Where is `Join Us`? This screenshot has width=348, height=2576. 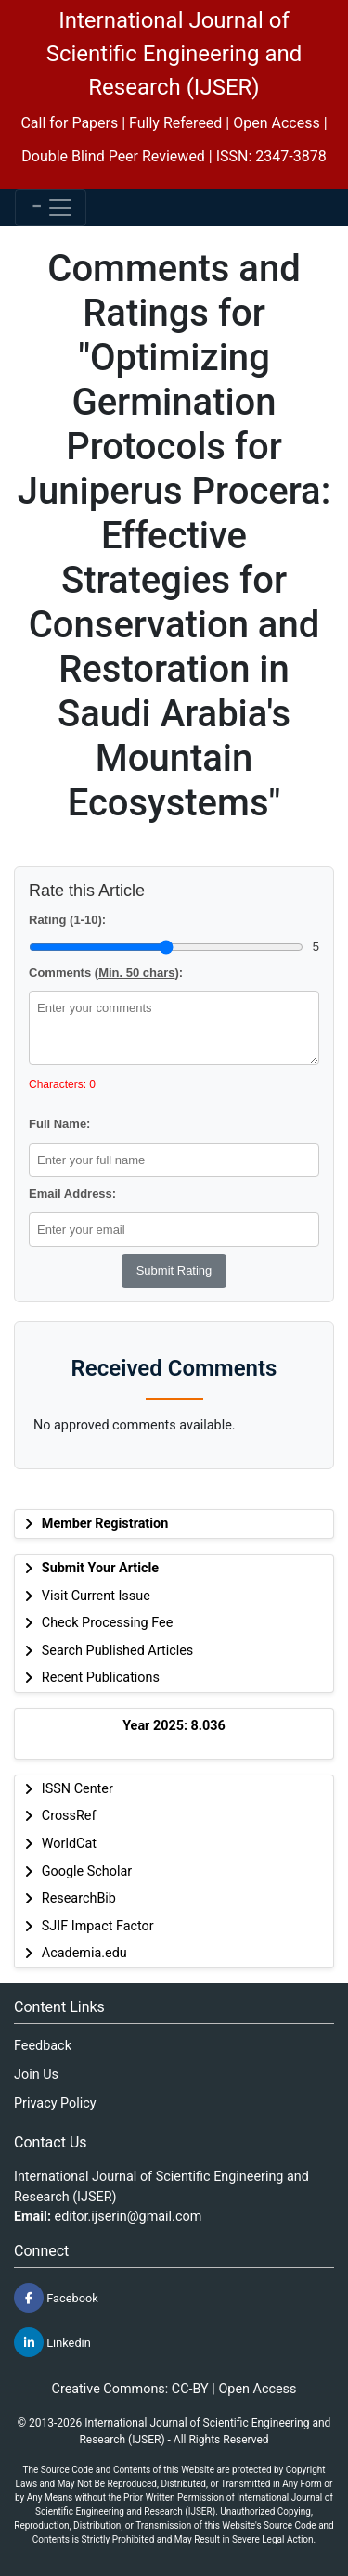
Join Us is located at coordinates (36, 2075).